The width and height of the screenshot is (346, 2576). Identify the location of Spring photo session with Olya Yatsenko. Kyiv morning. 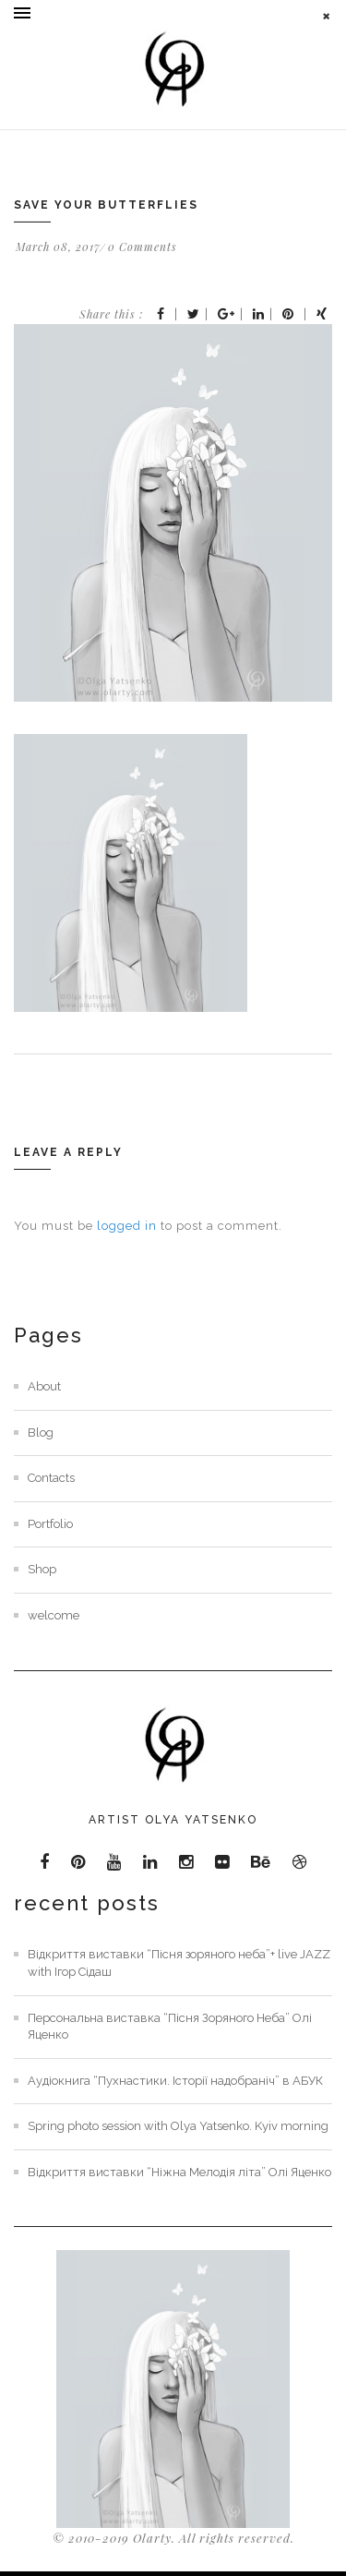
(178, 2126).